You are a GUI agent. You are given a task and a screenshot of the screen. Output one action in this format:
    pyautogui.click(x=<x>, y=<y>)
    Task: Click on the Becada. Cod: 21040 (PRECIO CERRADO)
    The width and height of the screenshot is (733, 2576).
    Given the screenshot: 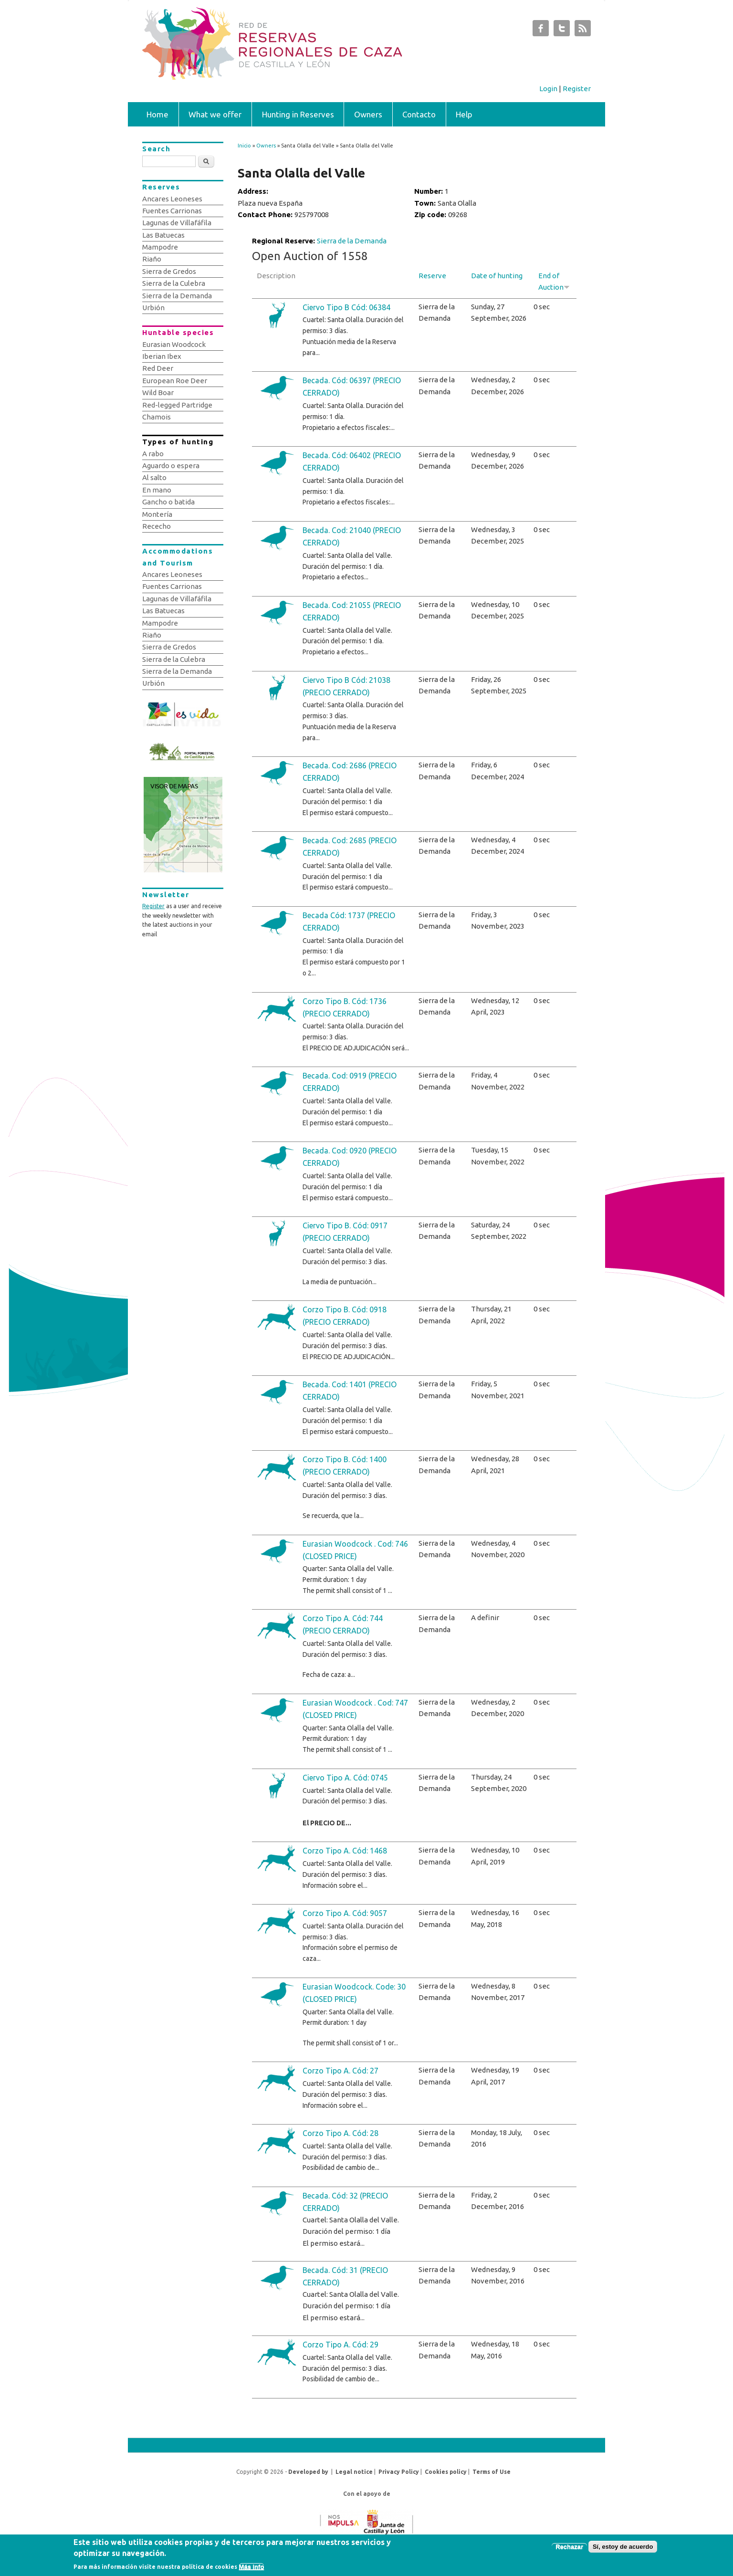 What is the action you would take?
    pyautogui.click(x=352, y=536)
    